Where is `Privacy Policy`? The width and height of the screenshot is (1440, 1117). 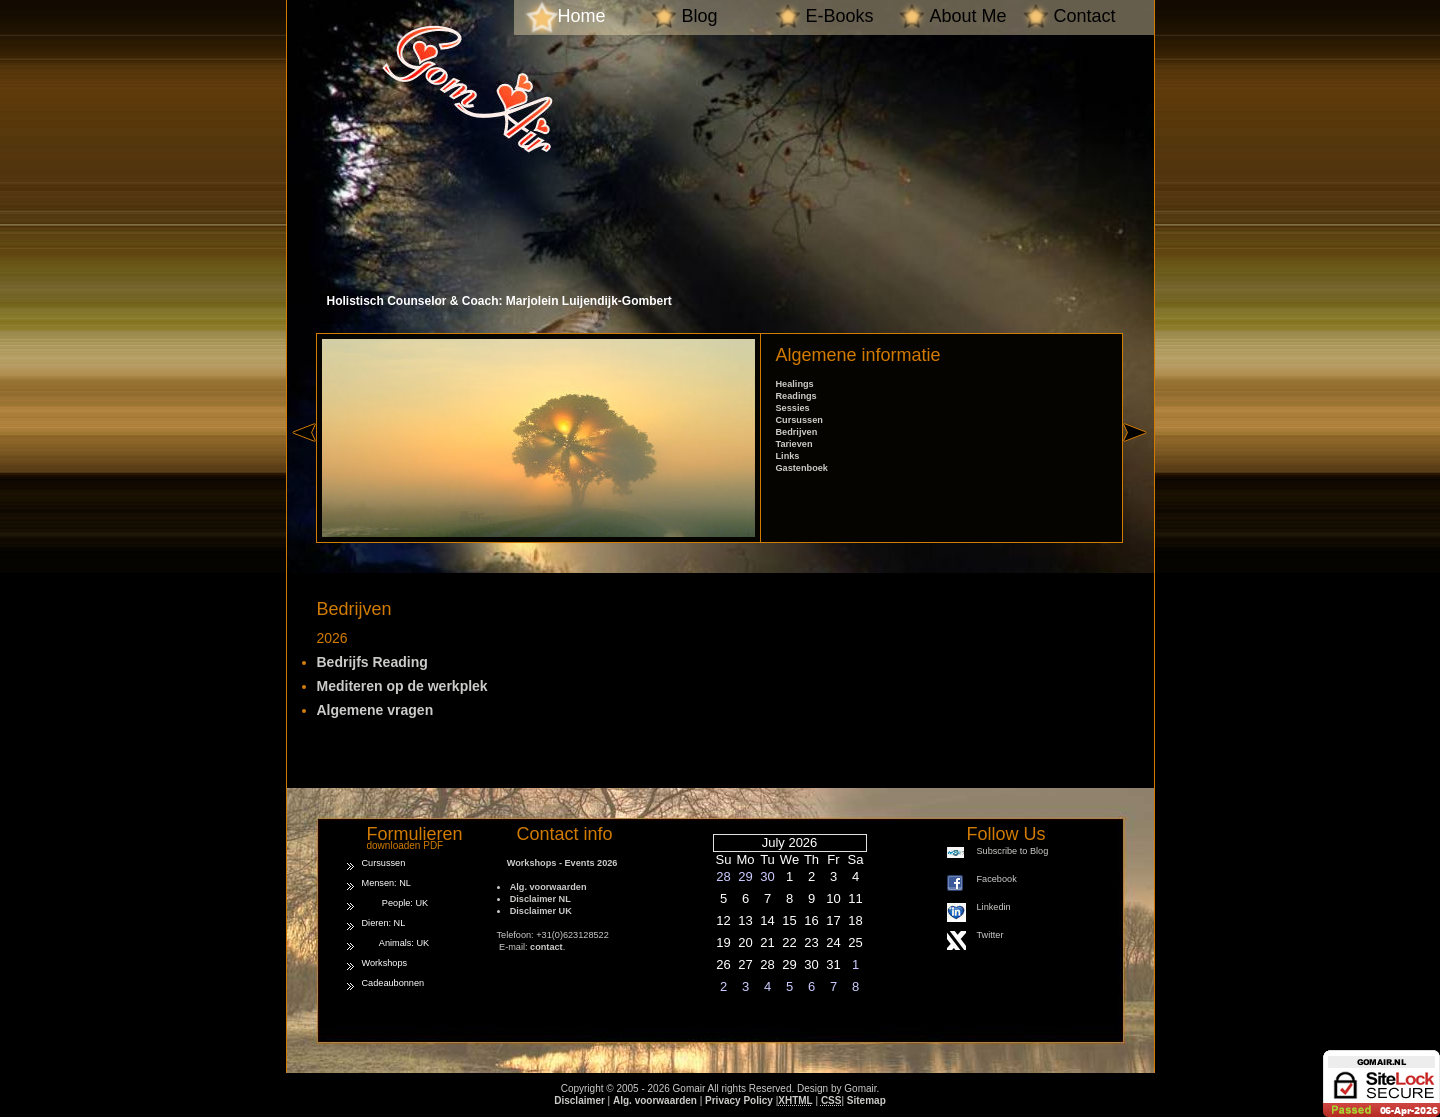 Privacy Policy is located at coordinates (739, 1100).